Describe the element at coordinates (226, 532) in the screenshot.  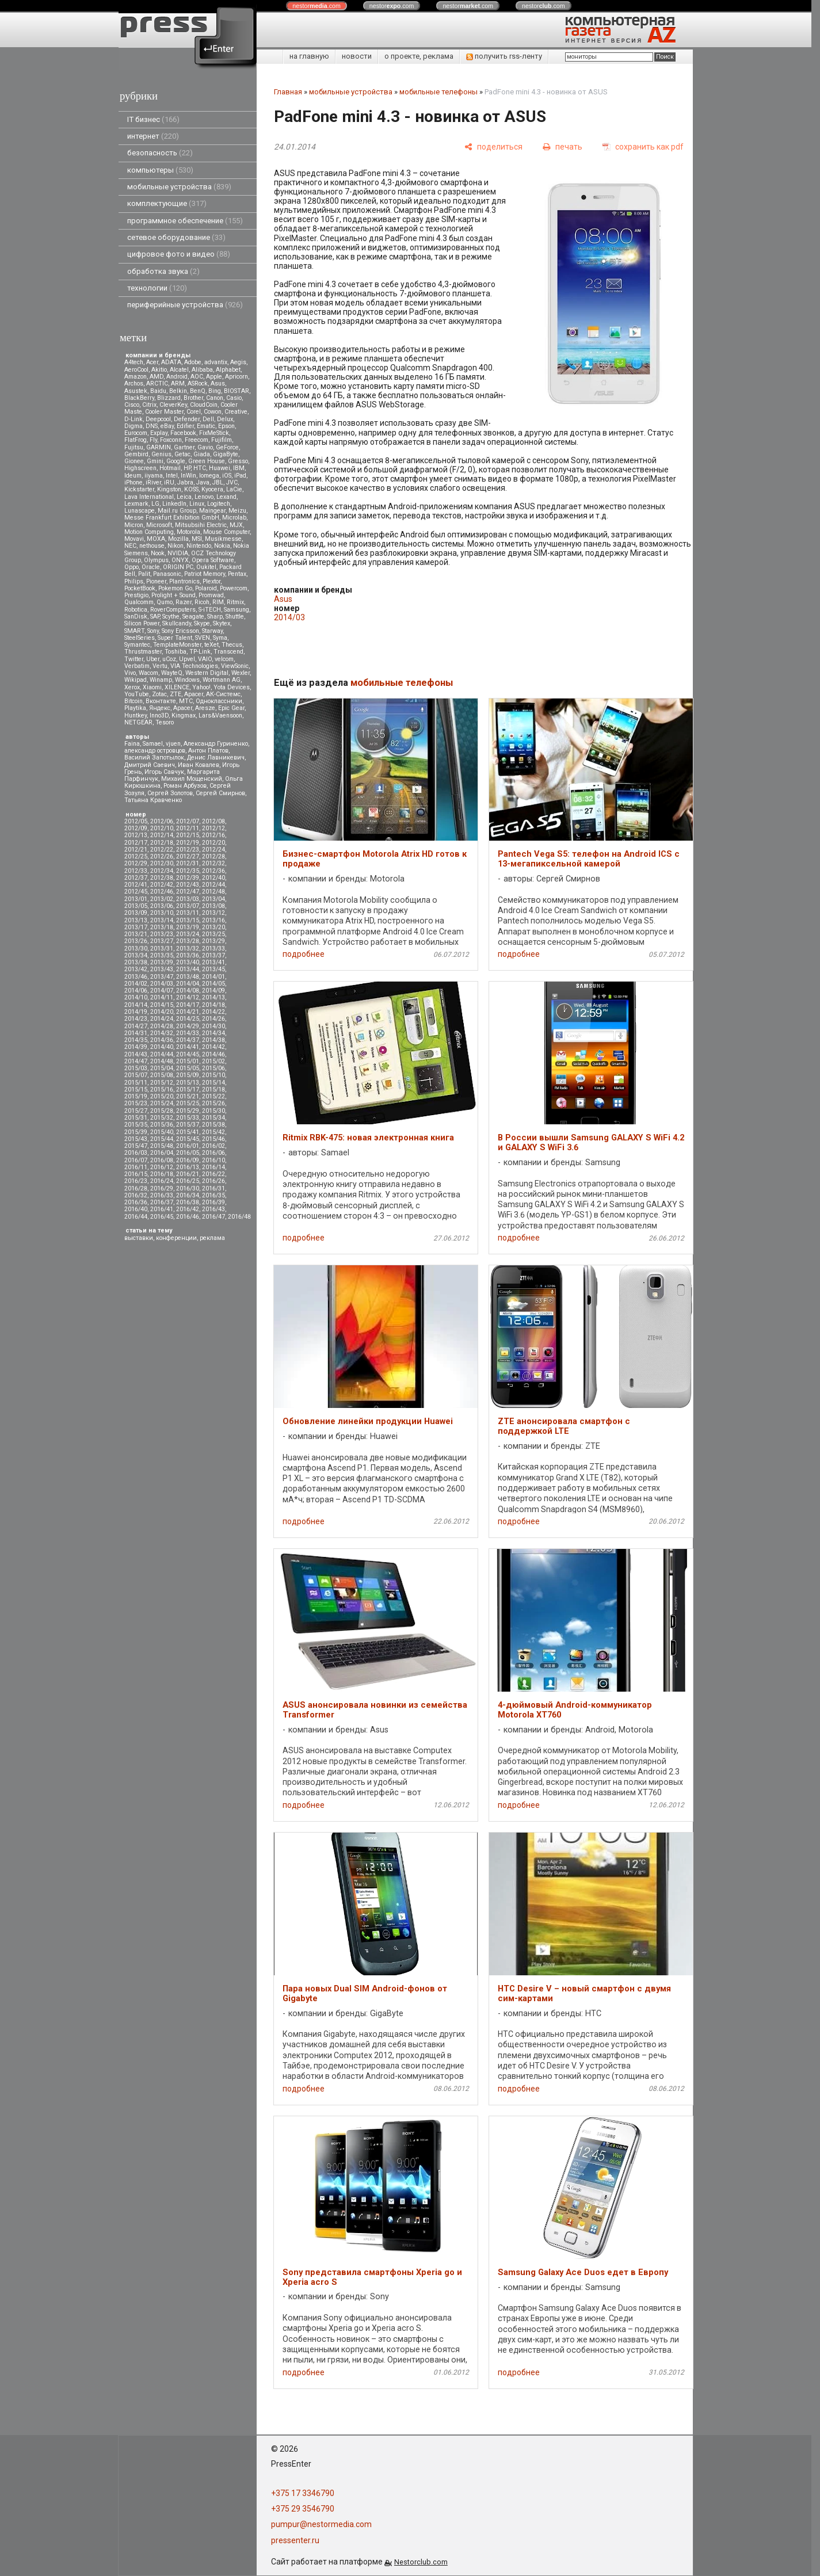
I see `Mouse Computer` at that location.